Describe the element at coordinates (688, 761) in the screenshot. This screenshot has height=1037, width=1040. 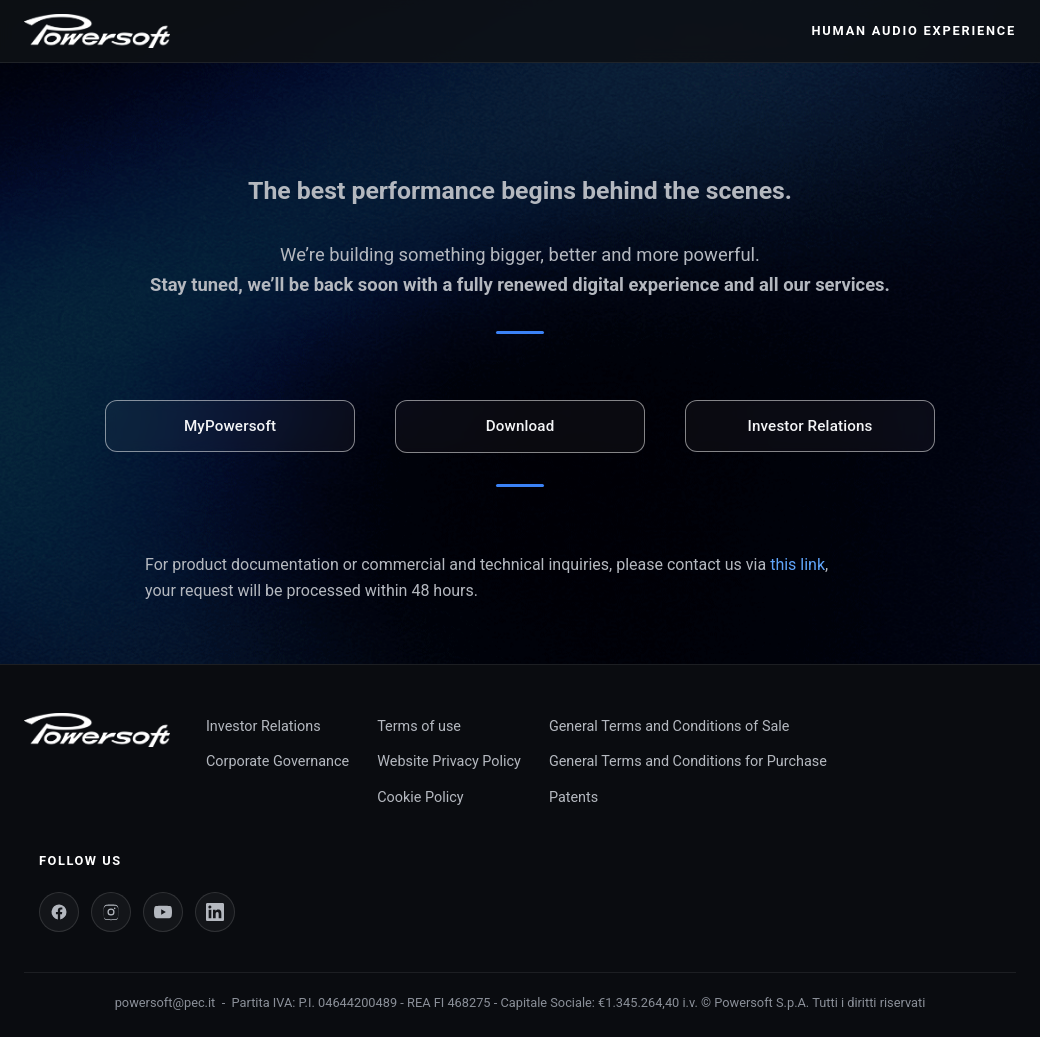
I see `General Terms and Conditions for Purchase` at that location.